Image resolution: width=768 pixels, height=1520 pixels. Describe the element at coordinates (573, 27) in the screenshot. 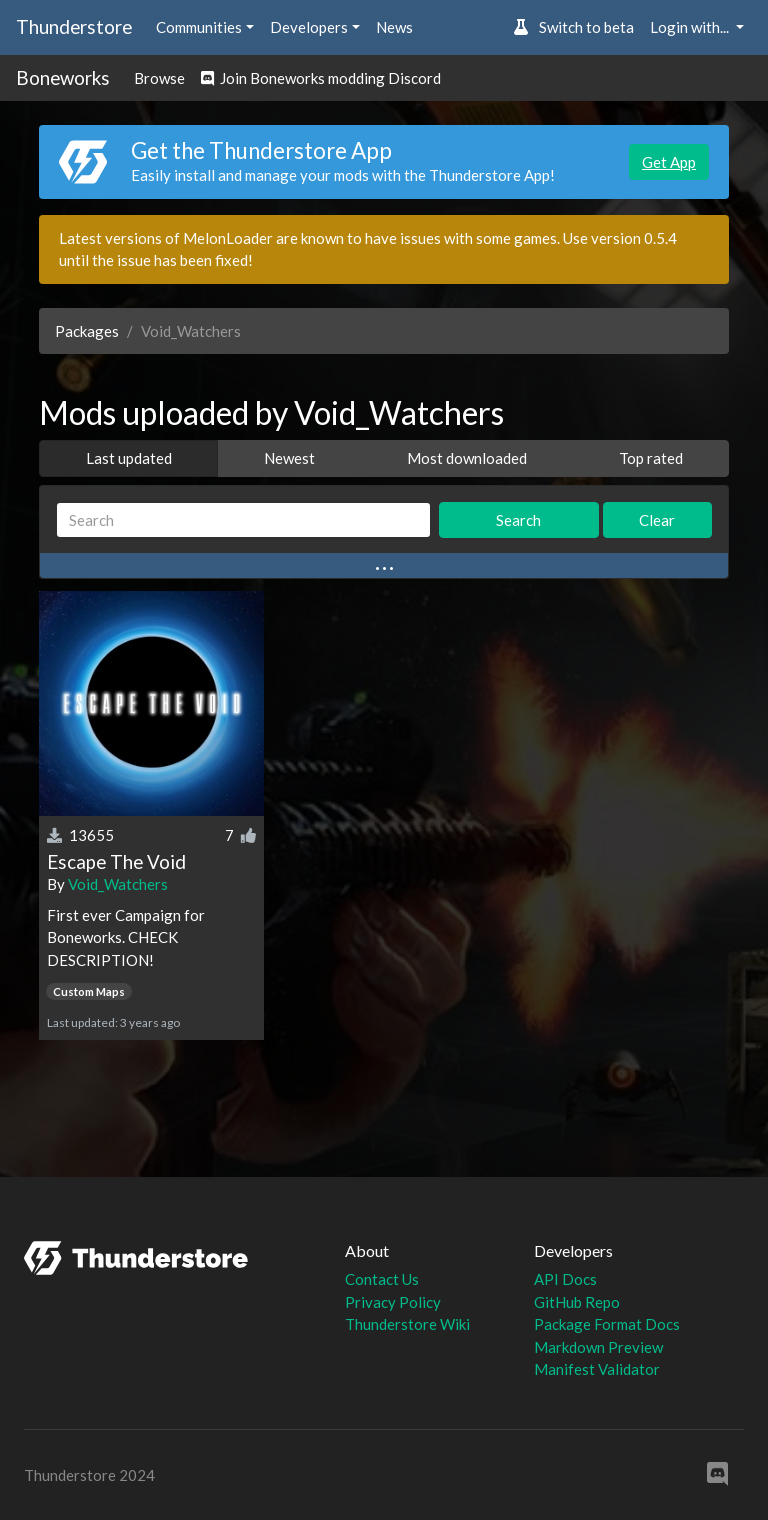

I see `Switch to beta` at that location.